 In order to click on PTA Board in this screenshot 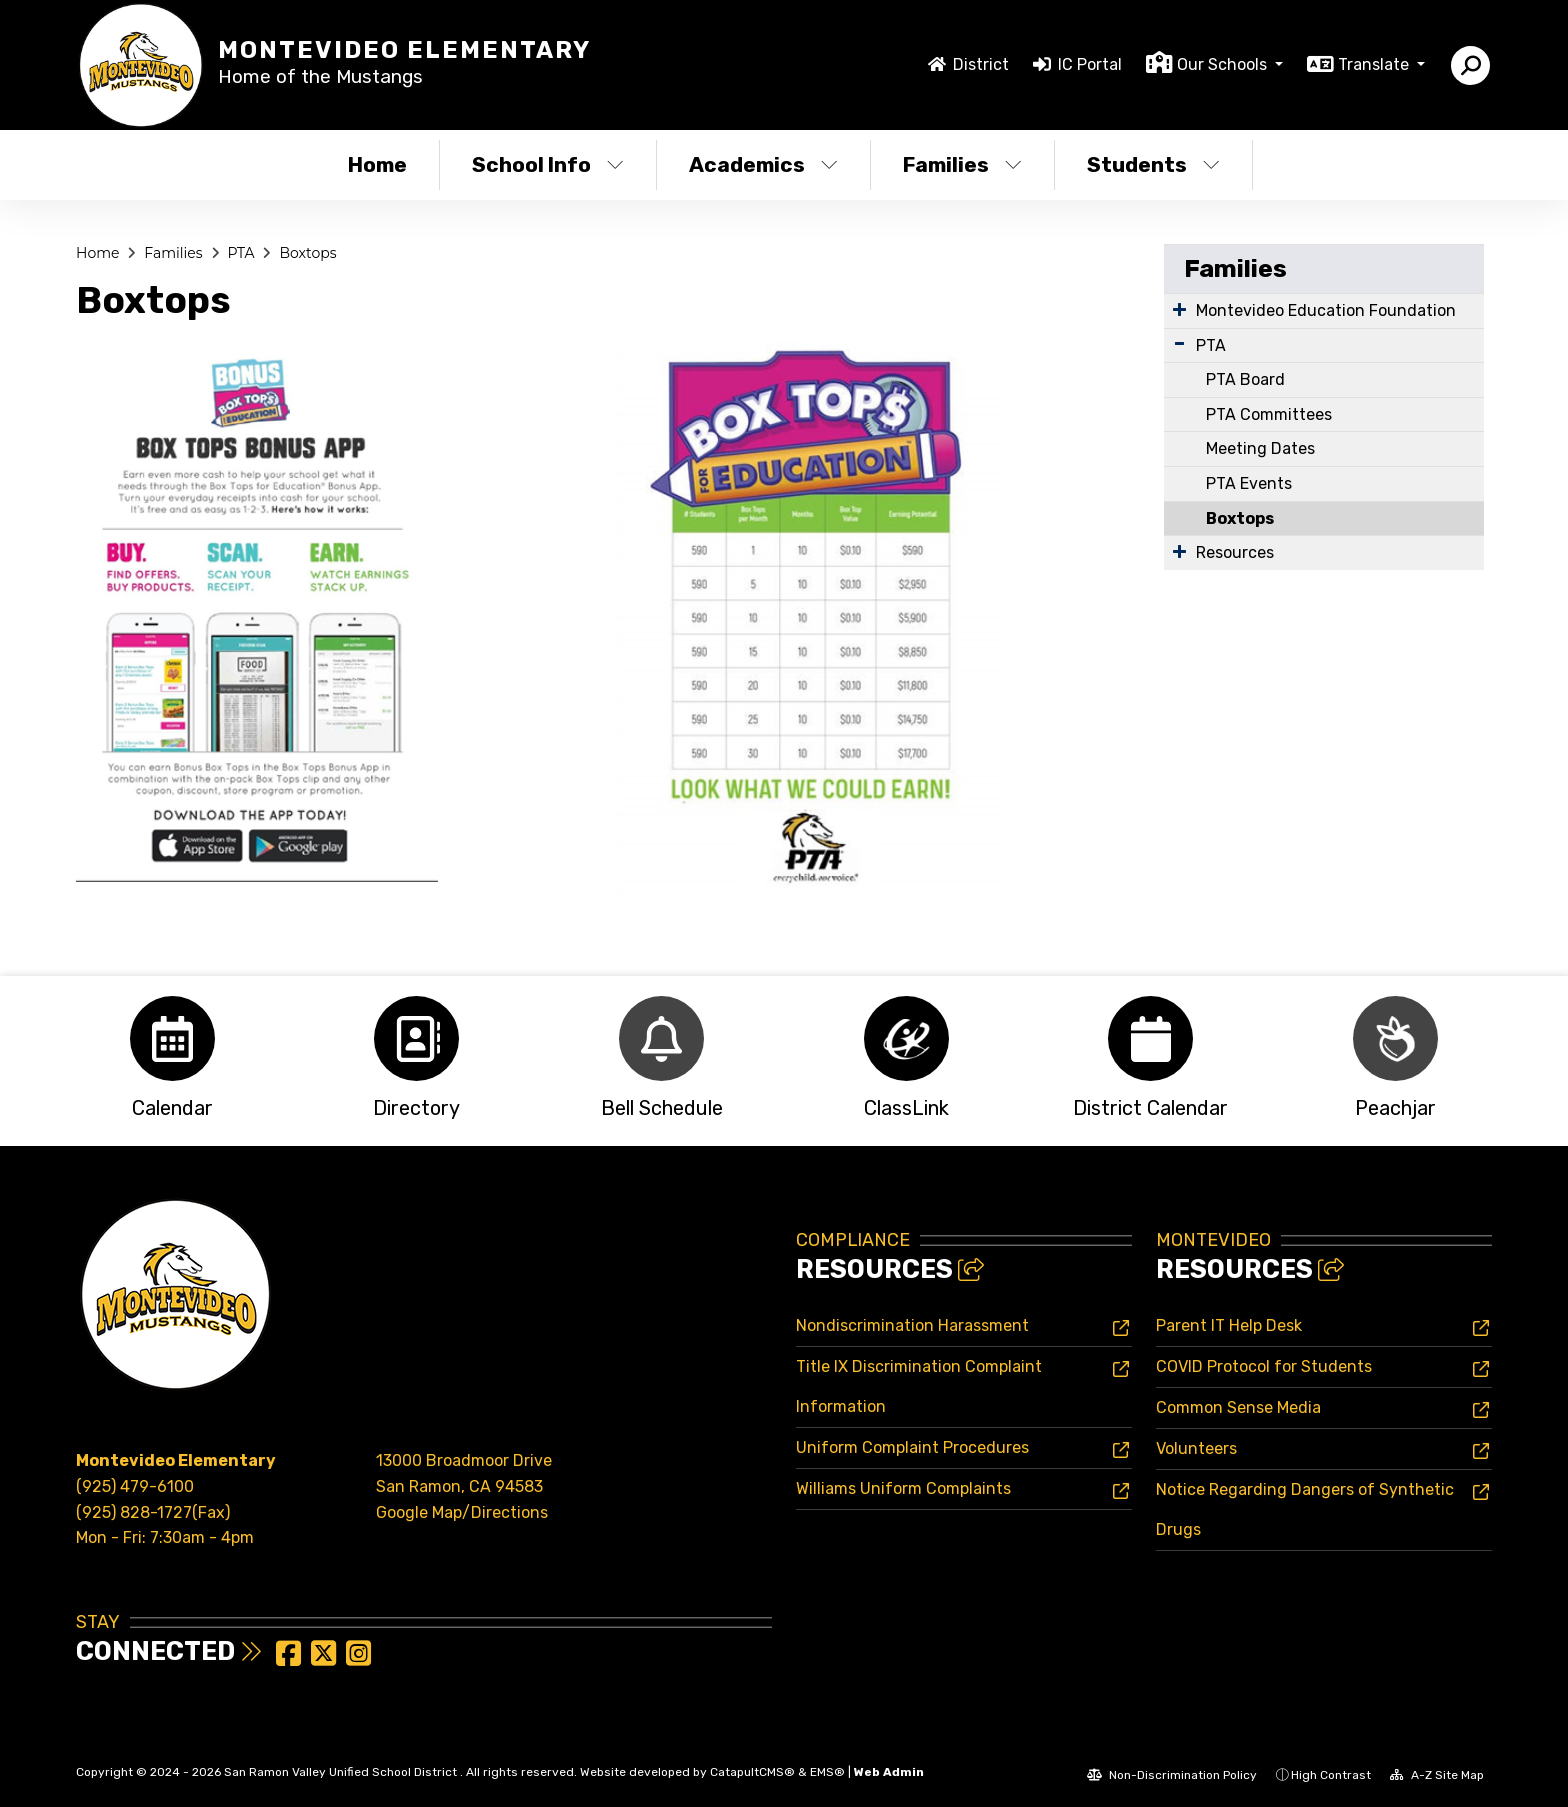, I will do `click(1245, 379)`.